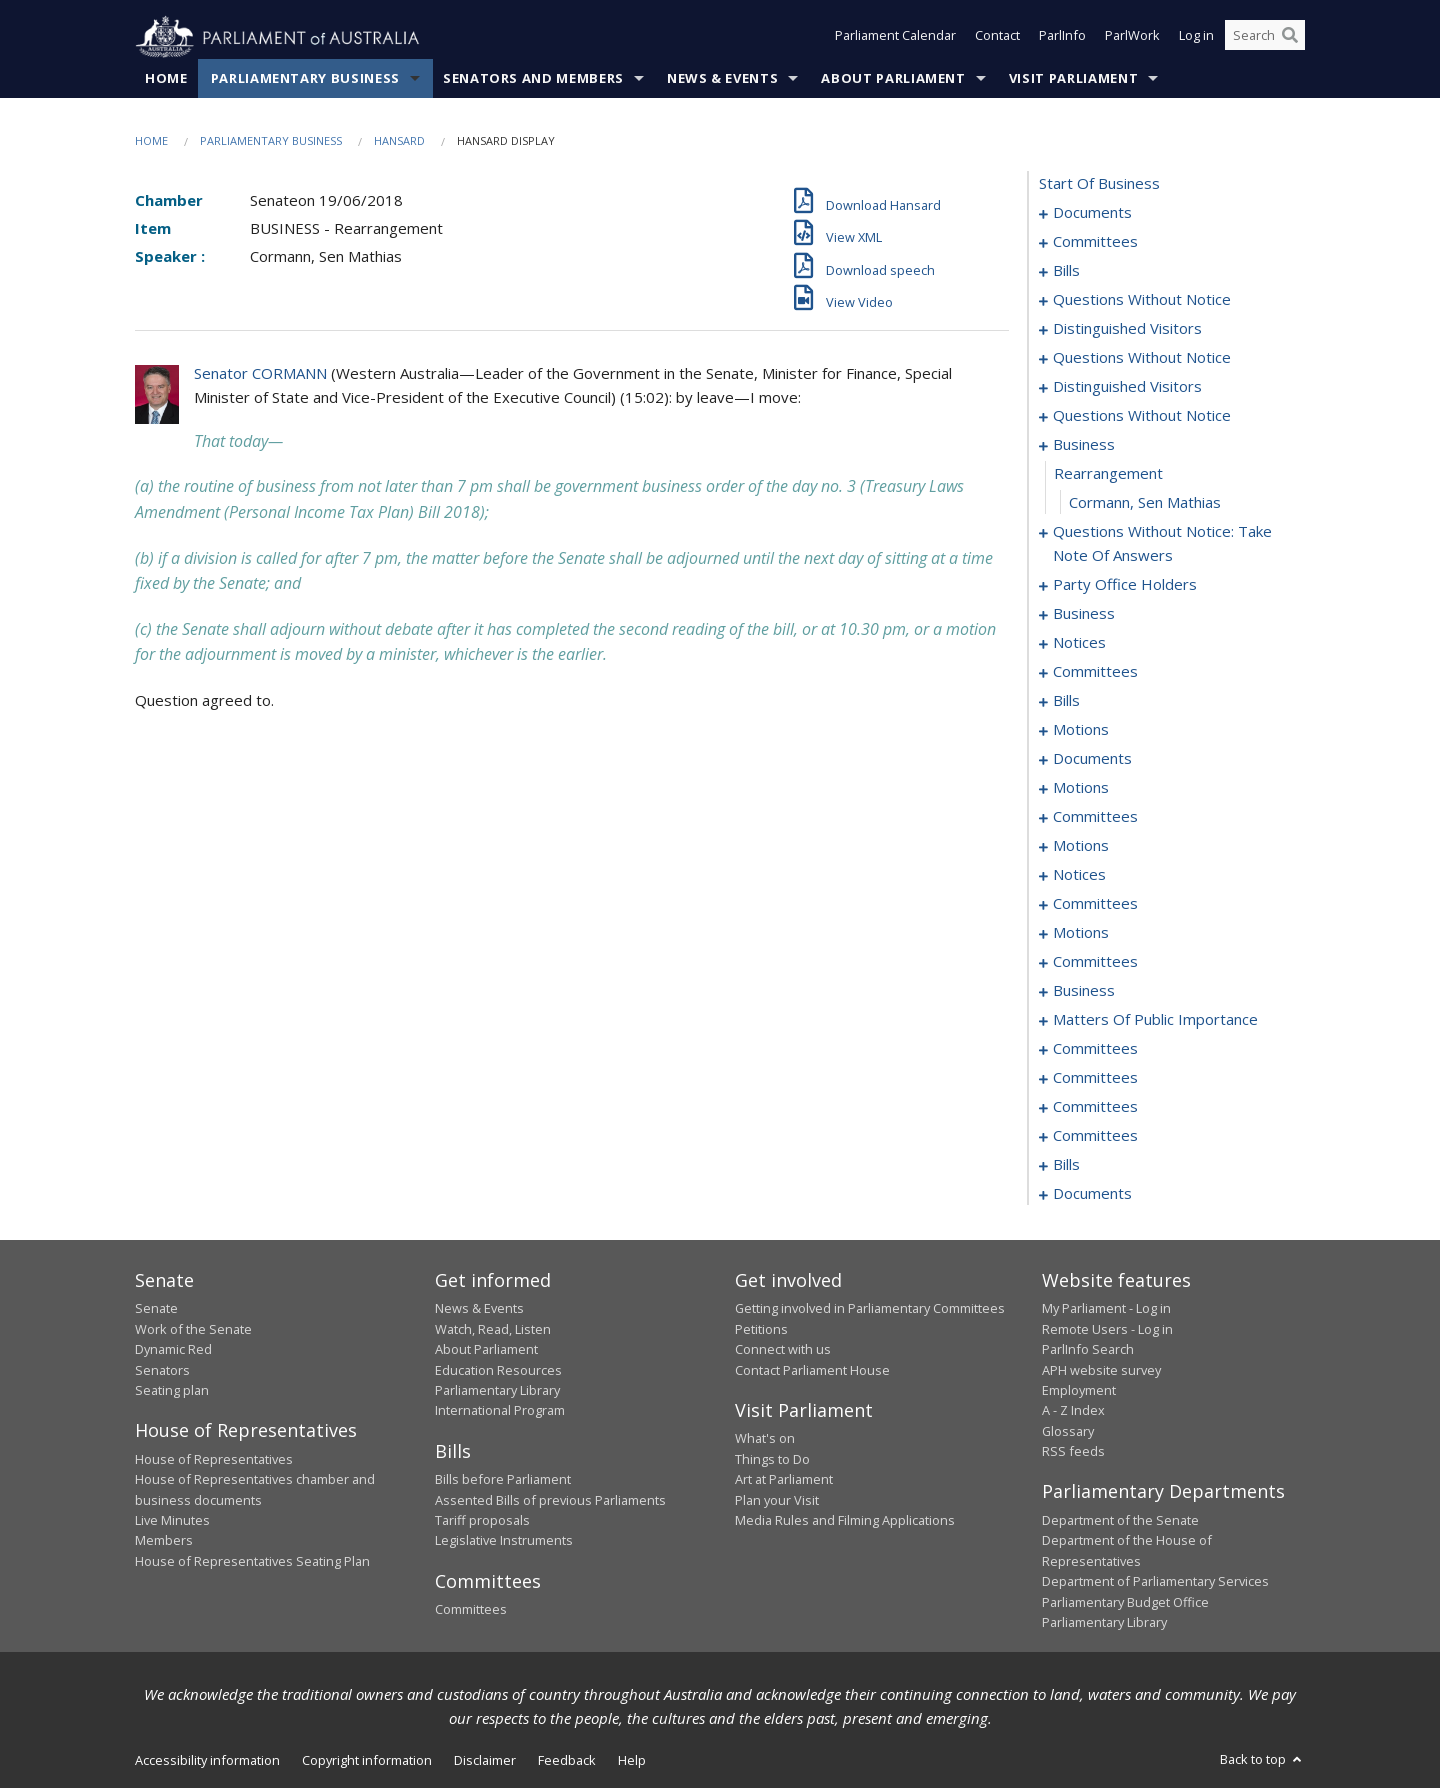  I want to click on motions [0243], so click(1081, 846).